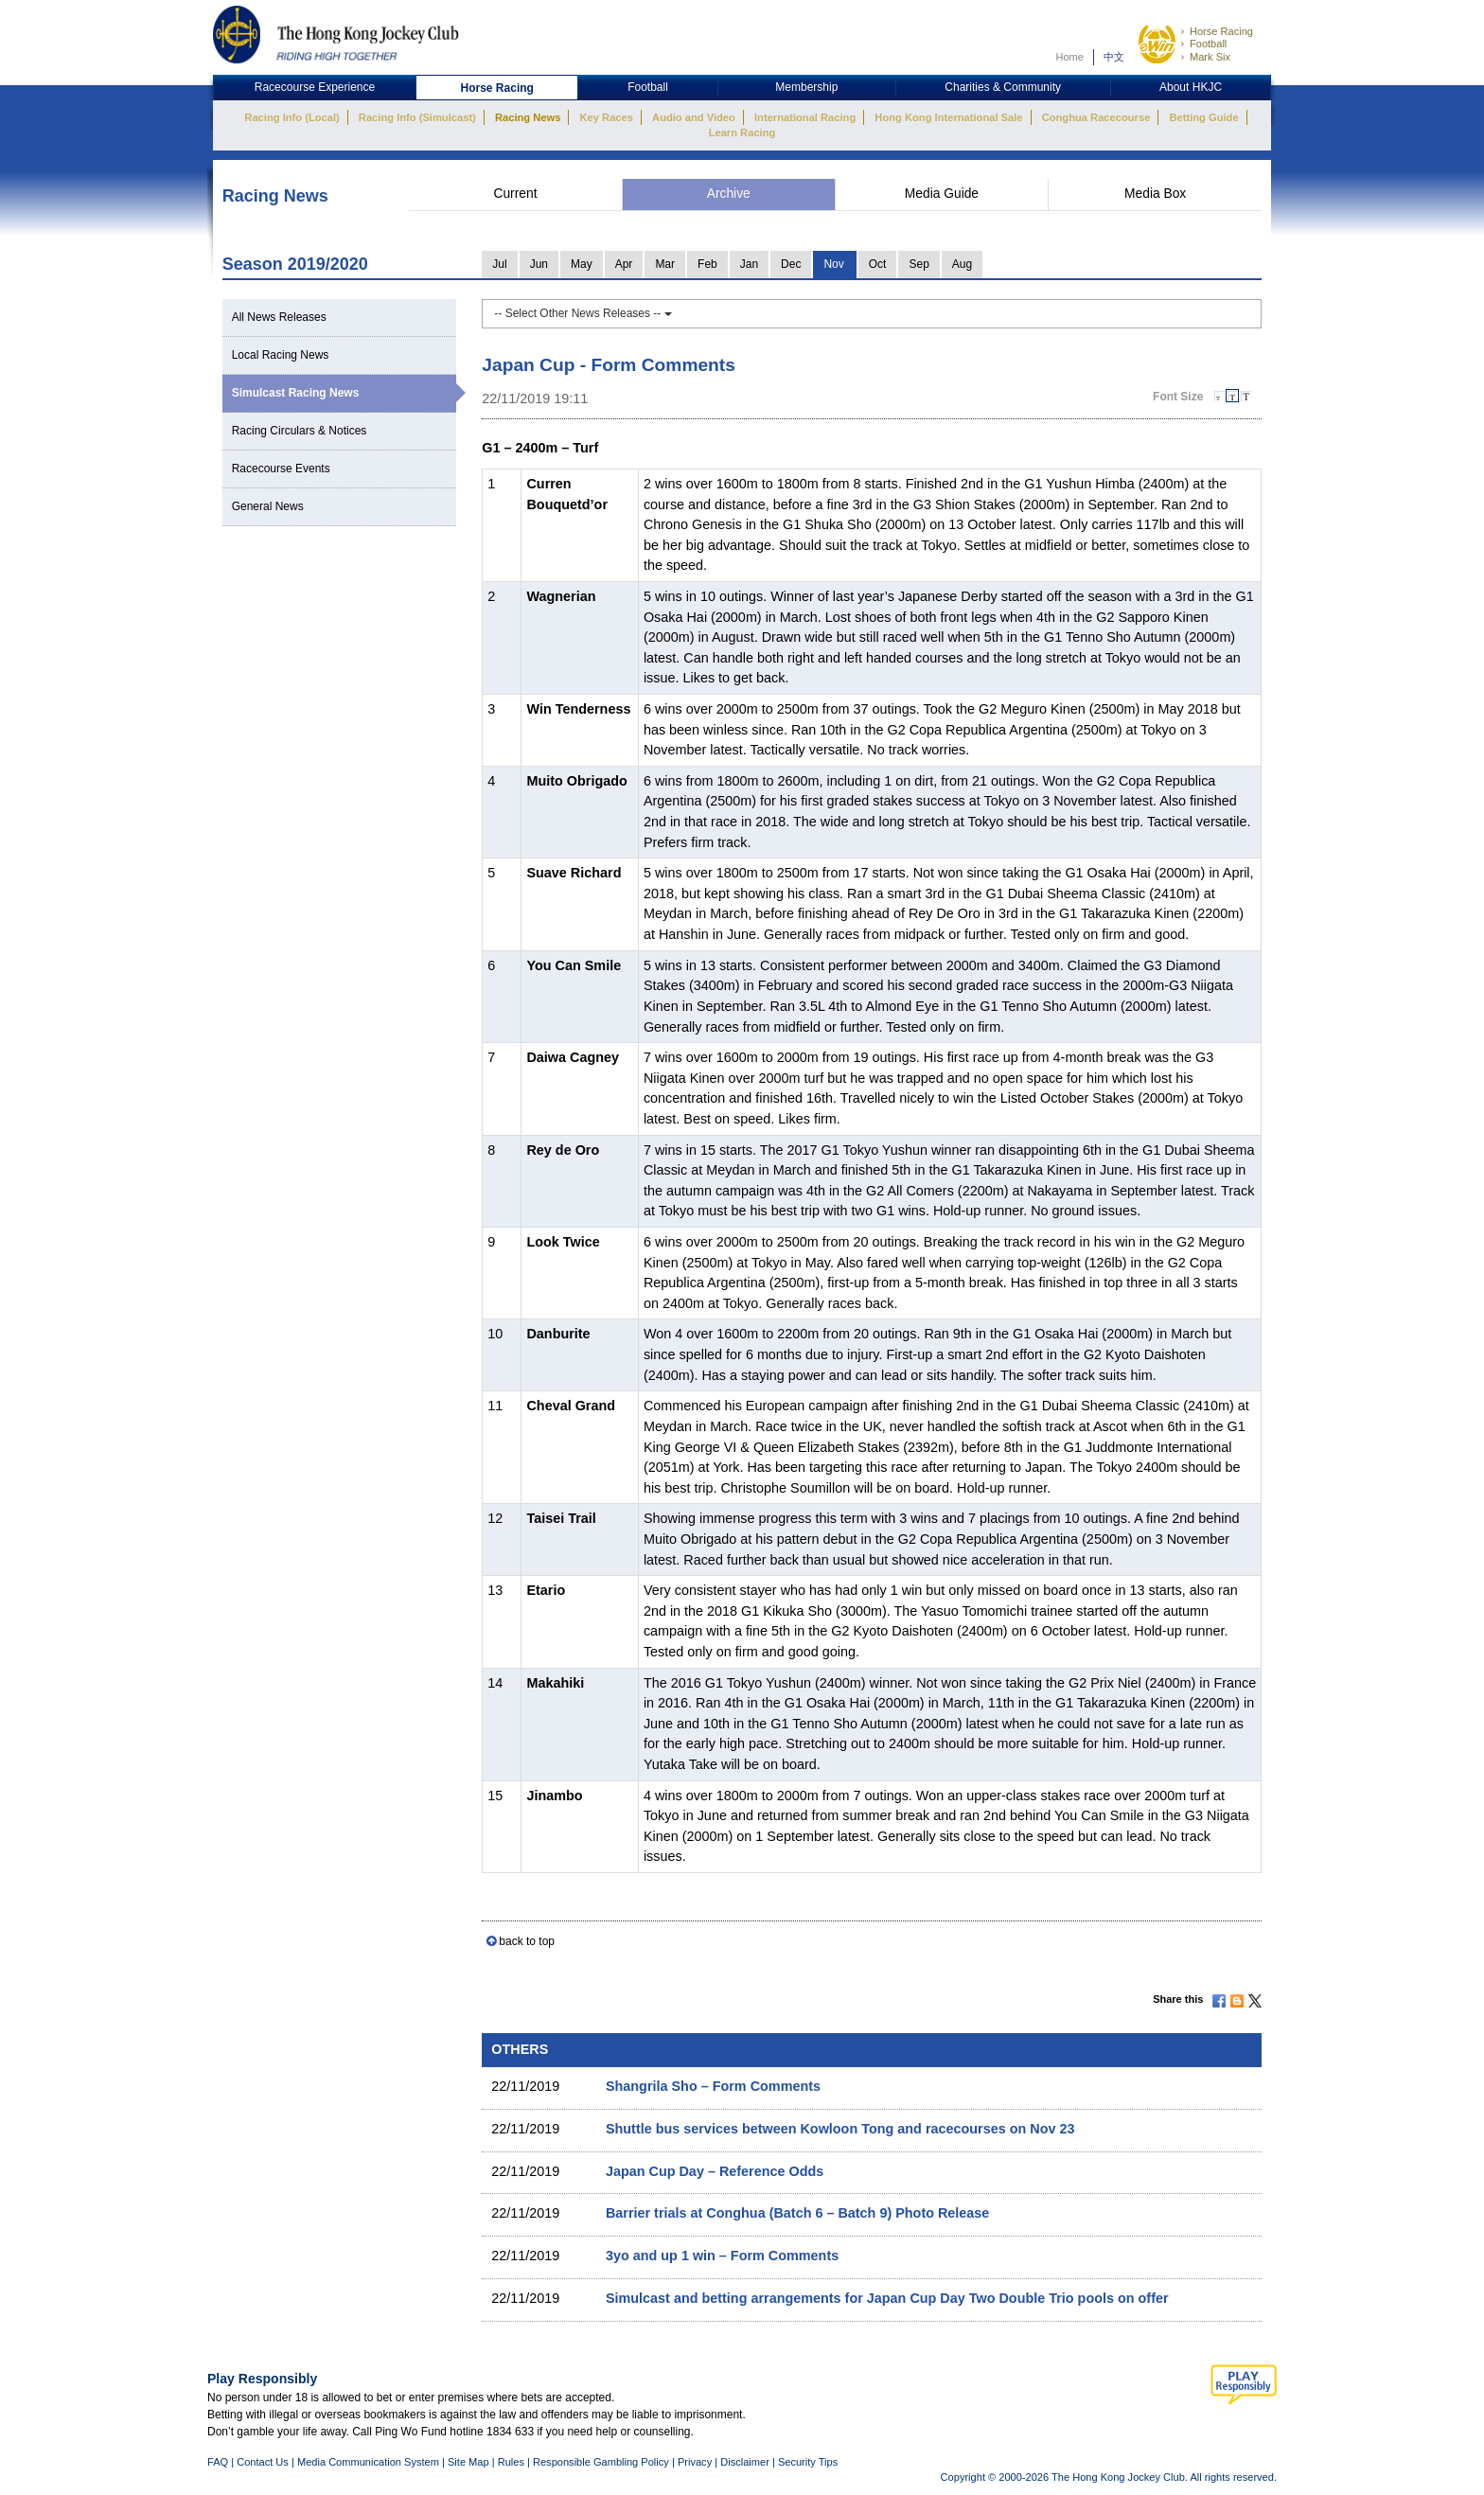 This screenshot has height=2495, width=1484. I want to click on Jan, so click(749, 264).